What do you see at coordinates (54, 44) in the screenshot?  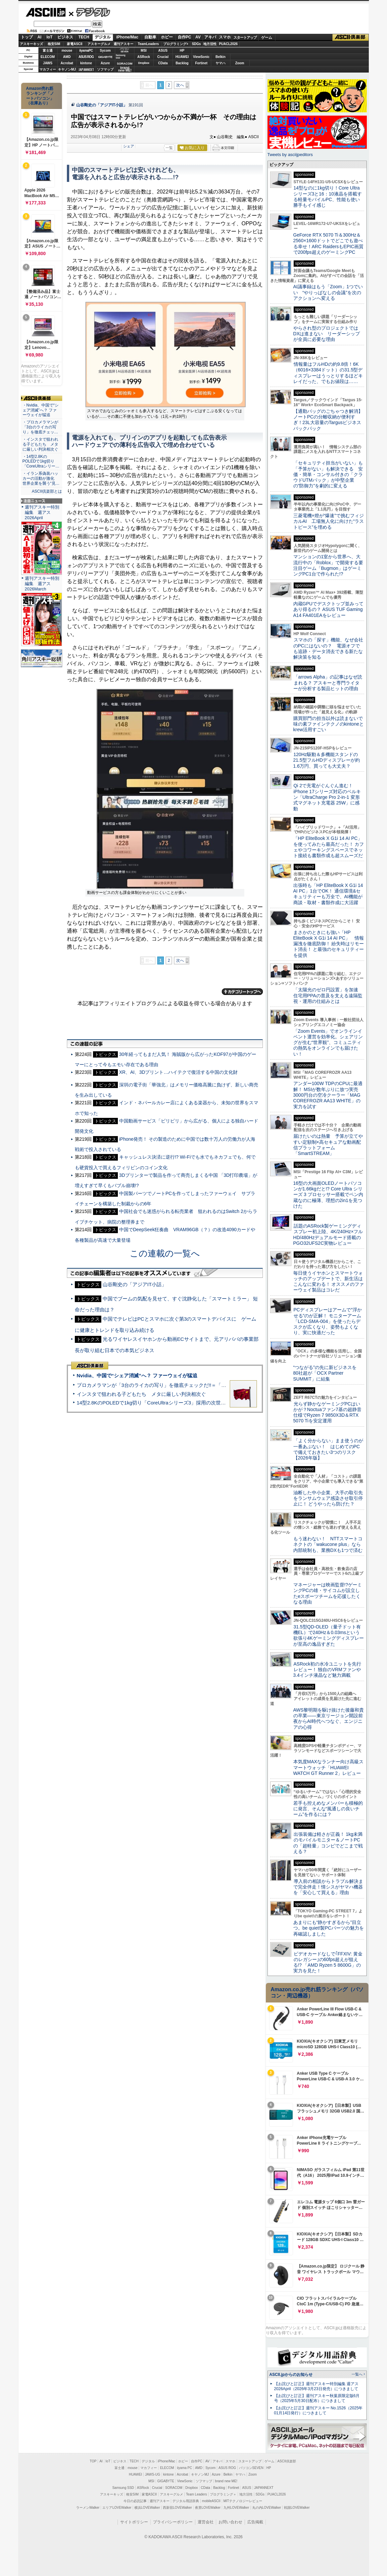 I see `格安SIM` at bounding box center [54, 44].